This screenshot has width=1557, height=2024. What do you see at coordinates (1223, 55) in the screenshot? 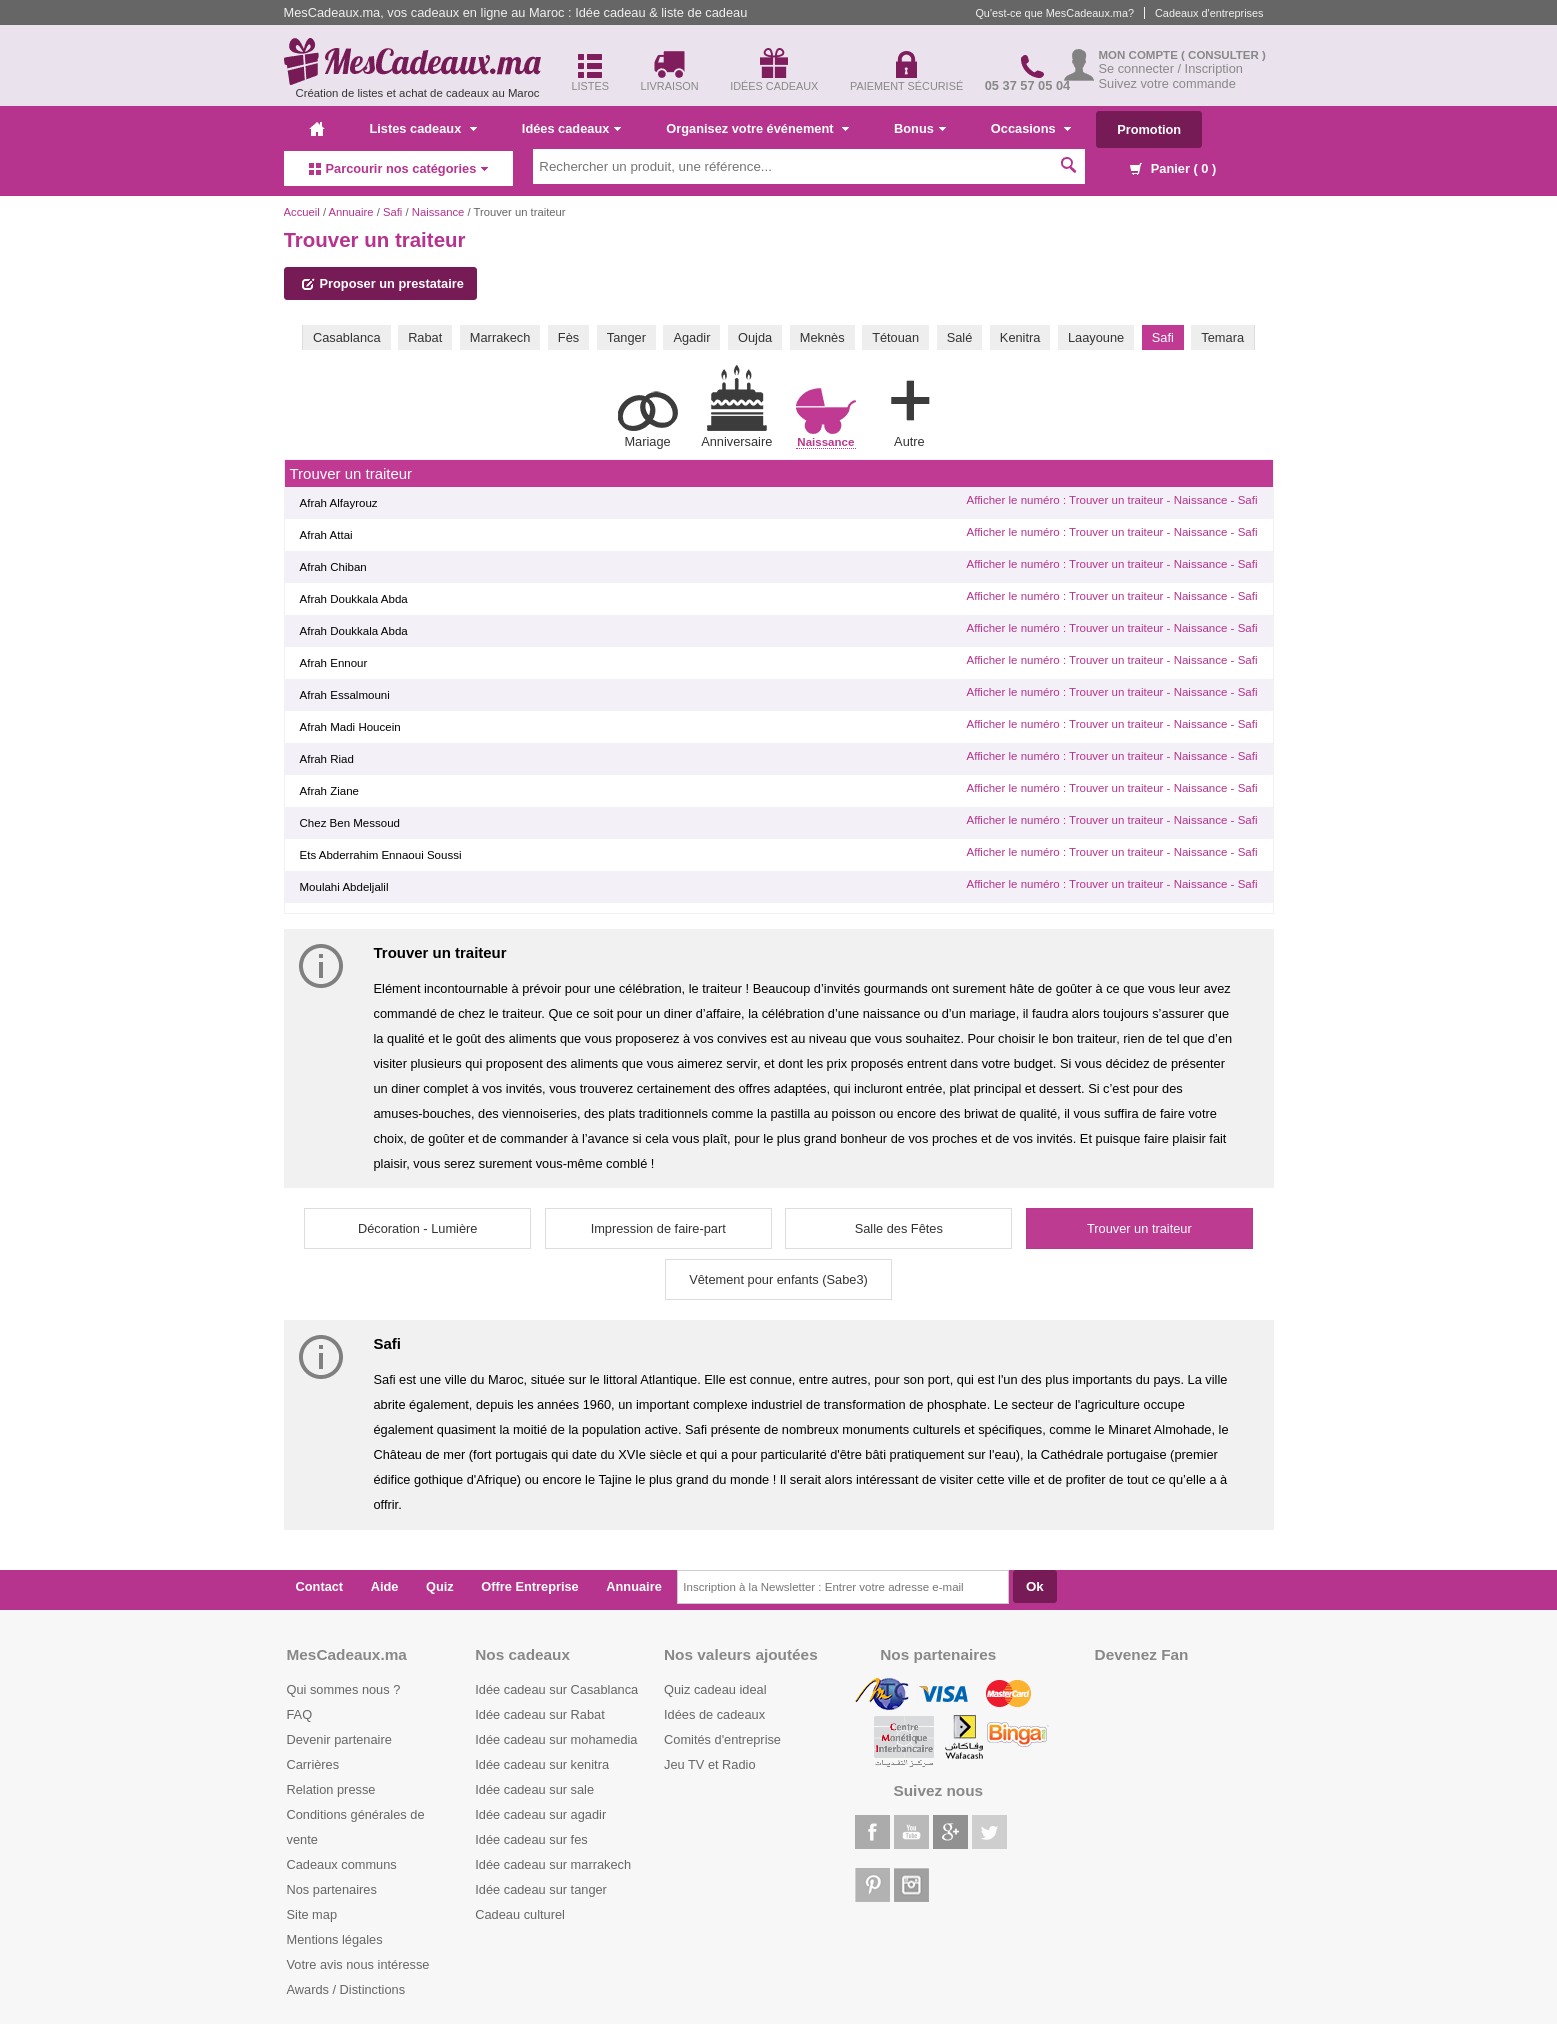
I see `( Consulter )` at bounding box center [1223, 55].